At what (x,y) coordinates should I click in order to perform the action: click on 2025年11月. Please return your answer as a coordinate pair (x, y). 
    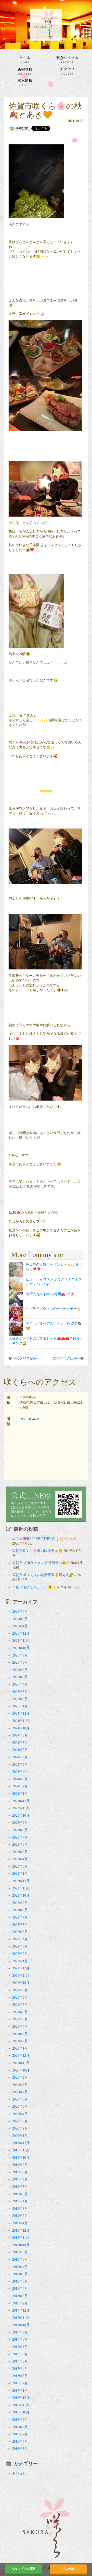
    Looking at the image, I should click on (20, 1640).